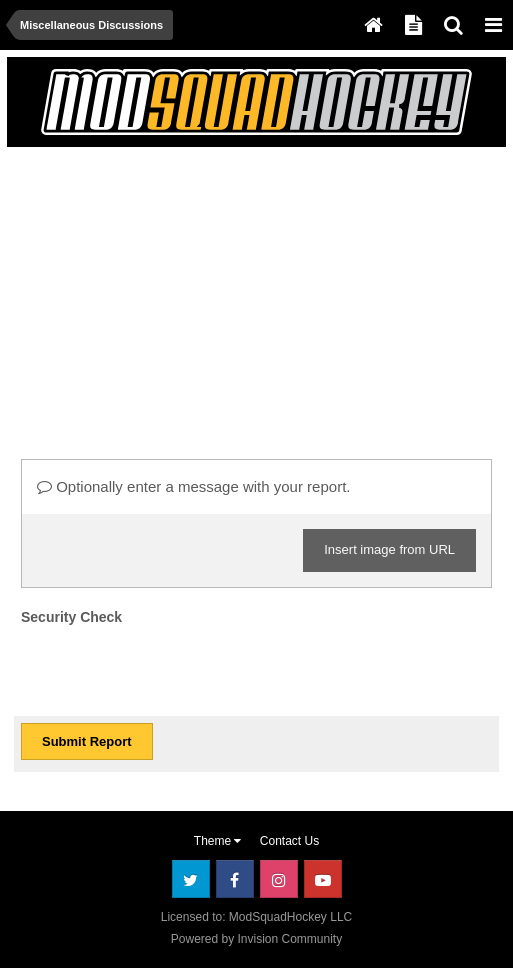 The width and height of the screenshot is (513, 968). Describe the element at coordinates (256, 939) in the screenshot. I see `Powered by Invision Community` at that location.